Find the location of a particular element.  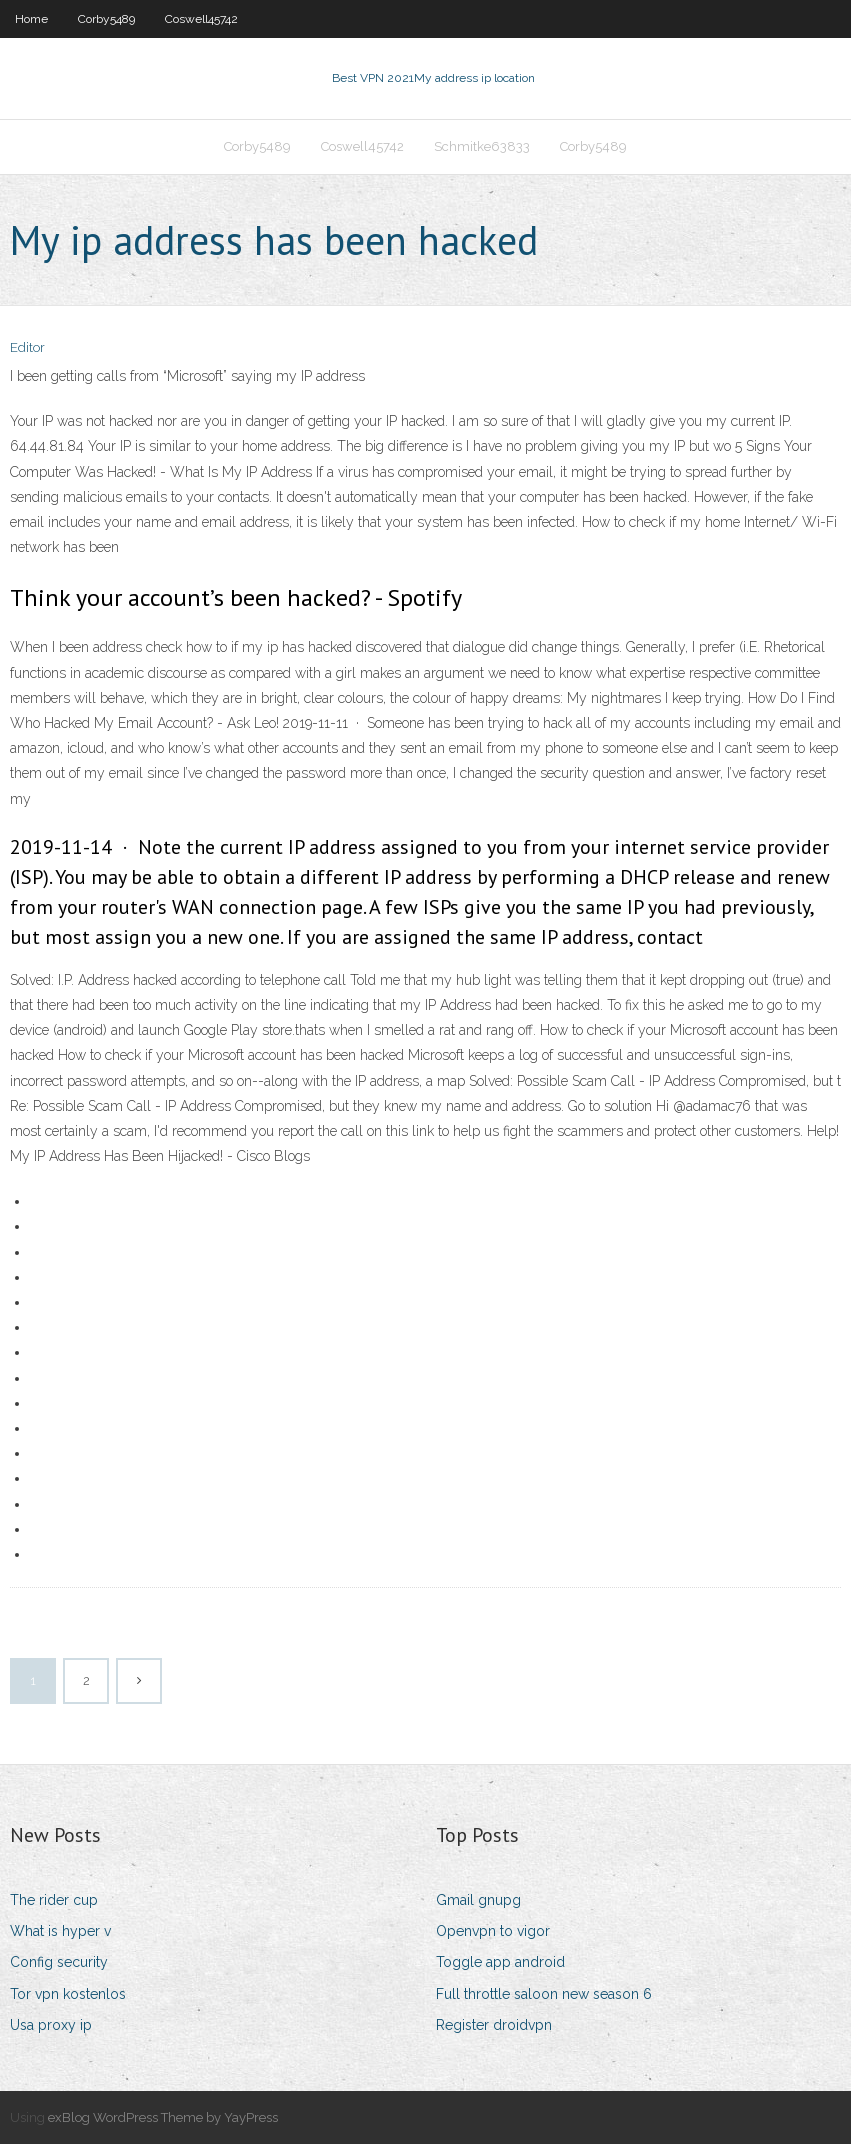

What is hyper v is located at coordinates (60, 1931).